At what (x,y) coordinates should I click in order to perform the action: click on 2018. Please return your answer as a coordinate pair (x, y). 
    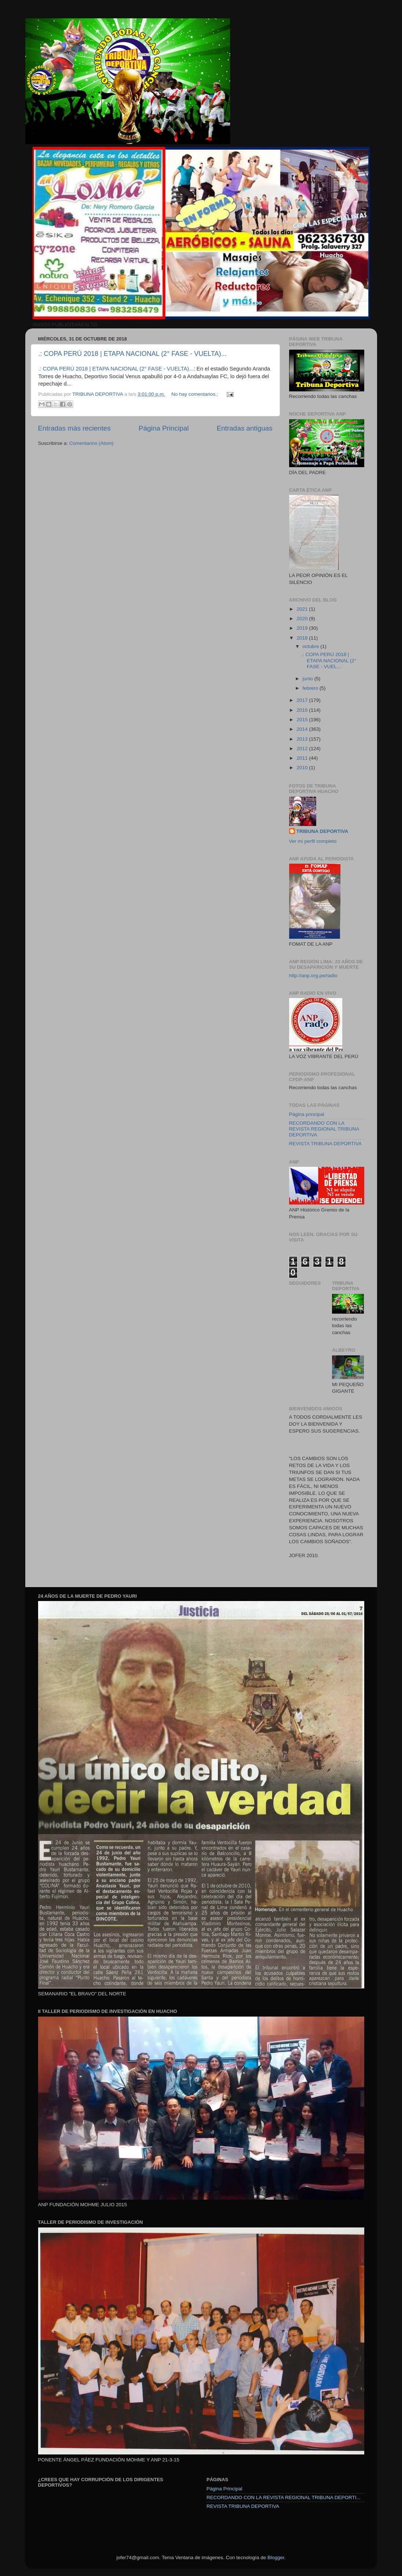
    Looking at the image, I should click on (302, 638).